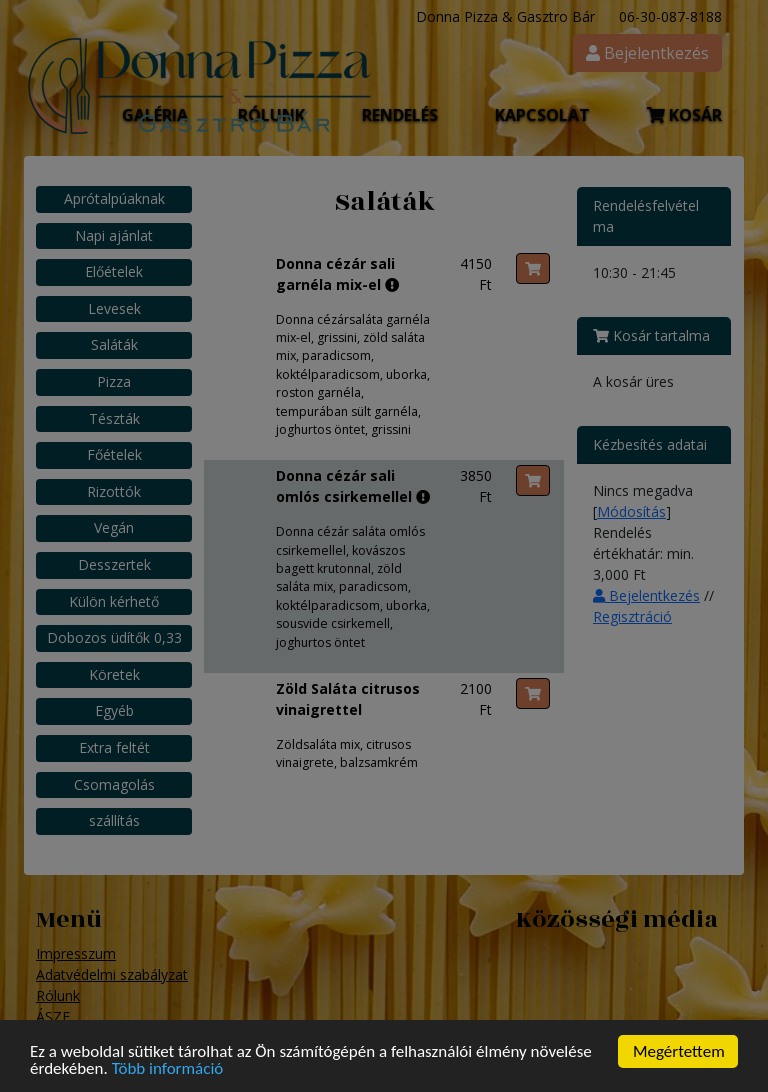 The height and width of the screenshot is (1092, 768). What do you see at coordinates (114, 784) in the screenshot?
I see `Csomagolás` at bounding box center [114, 784].